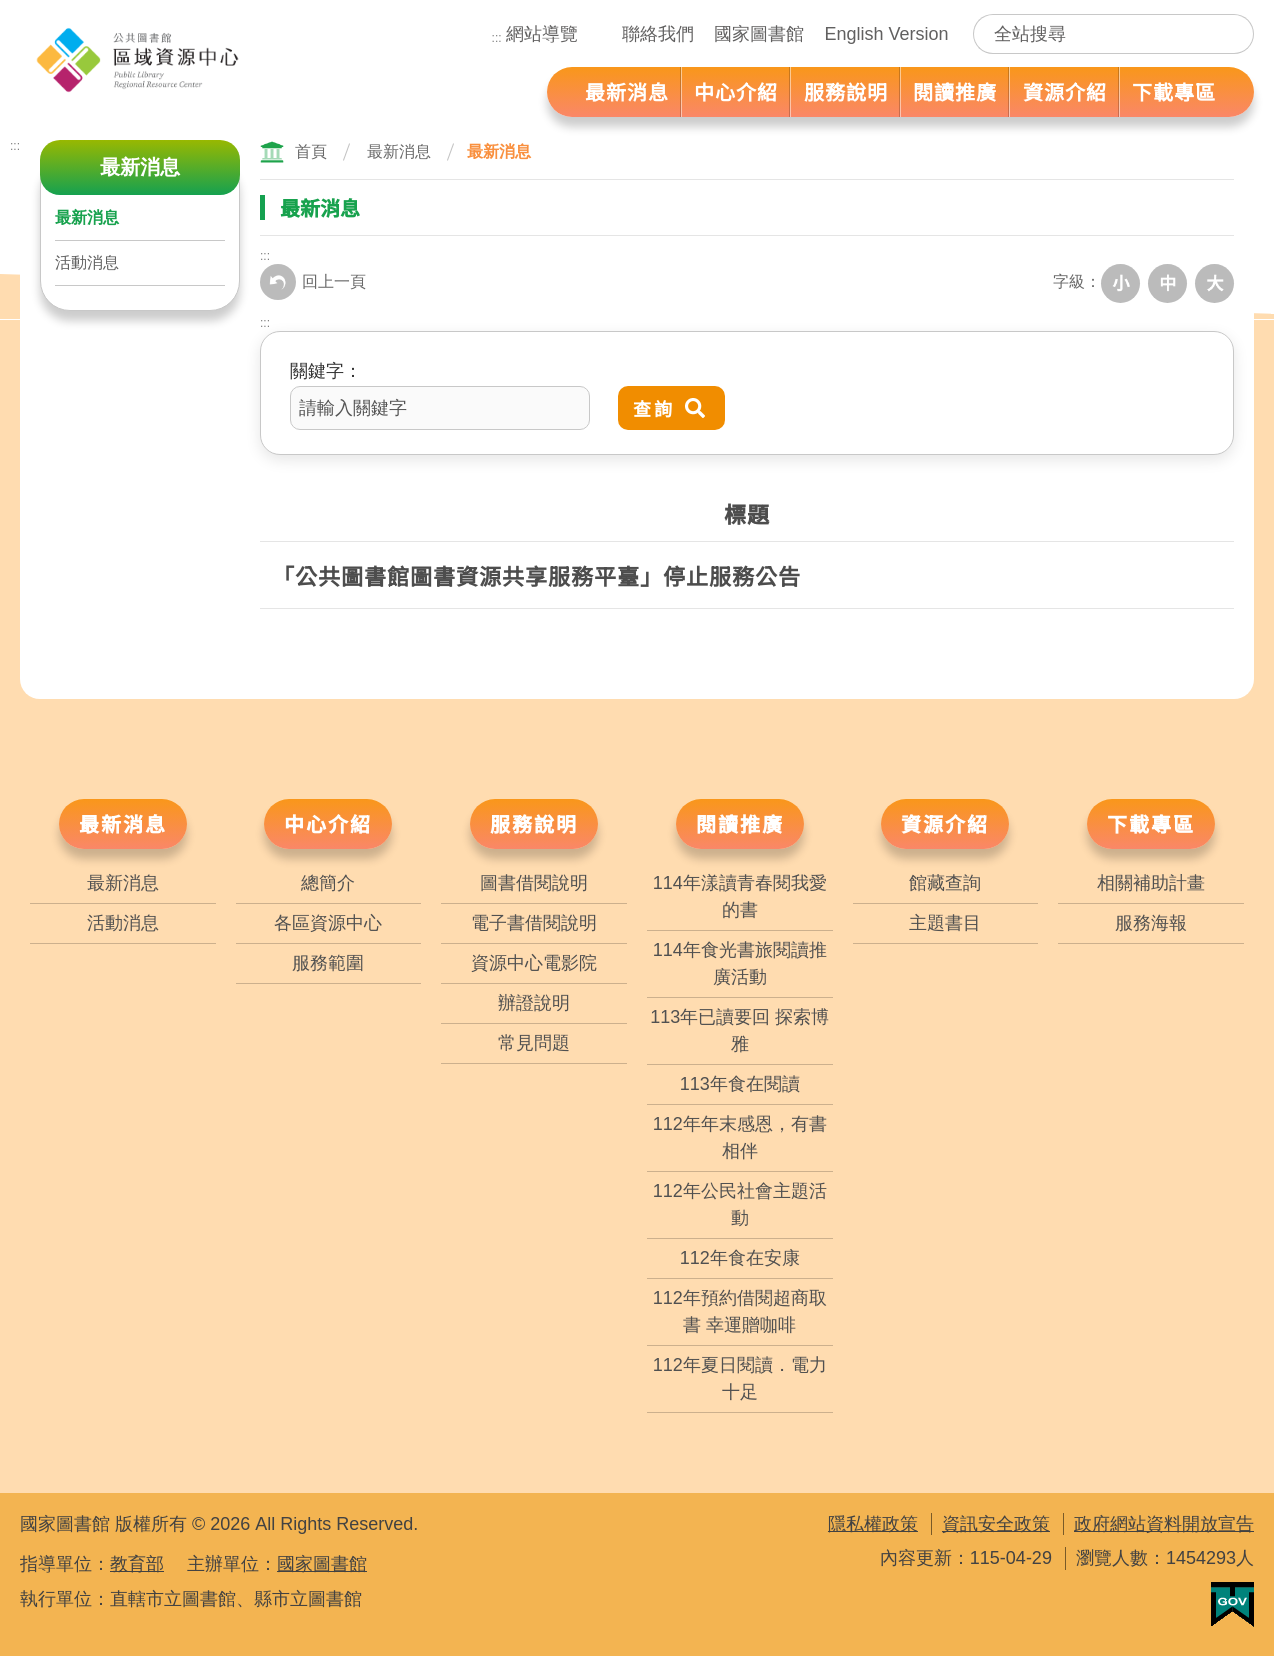  What do you see at coordinates (1128, 282) in the screenshot?
I see `小字級` at bounding box center [1128, 282].